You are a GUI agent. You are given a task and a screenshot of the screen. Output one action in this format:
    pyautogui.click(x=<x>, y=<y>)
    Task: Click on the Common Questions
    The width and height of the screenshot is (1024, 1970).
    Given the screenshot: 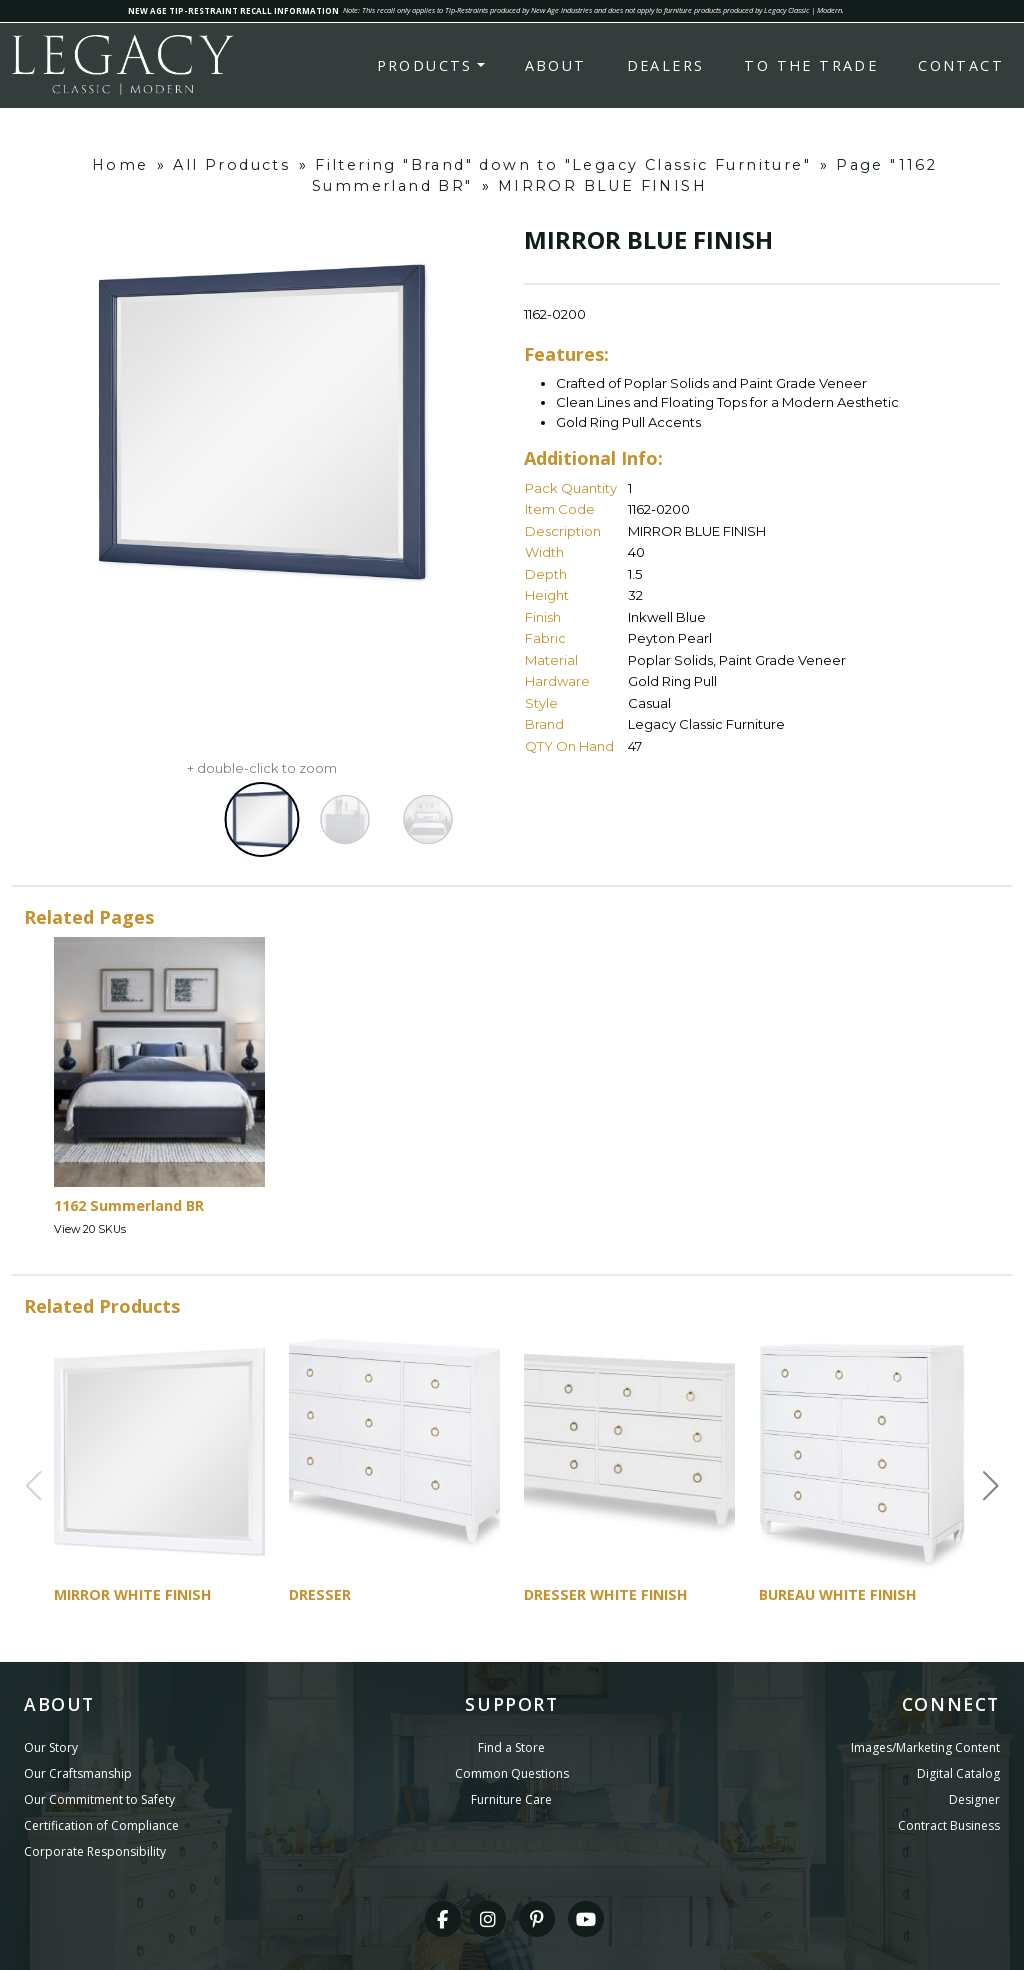 What is the action you would take?
    pyautogui.click(x=512, y=1773)
    